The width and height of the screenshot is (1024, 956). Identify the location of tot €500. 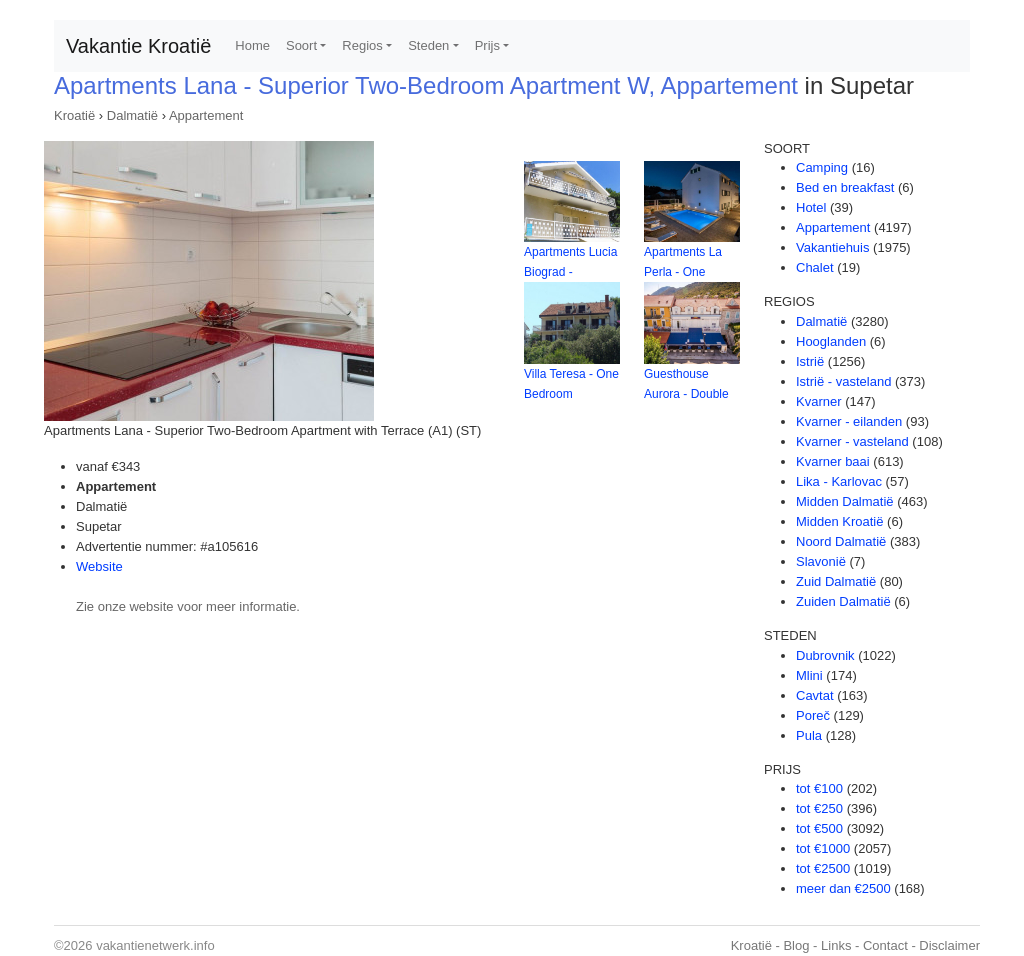
(819, 828).